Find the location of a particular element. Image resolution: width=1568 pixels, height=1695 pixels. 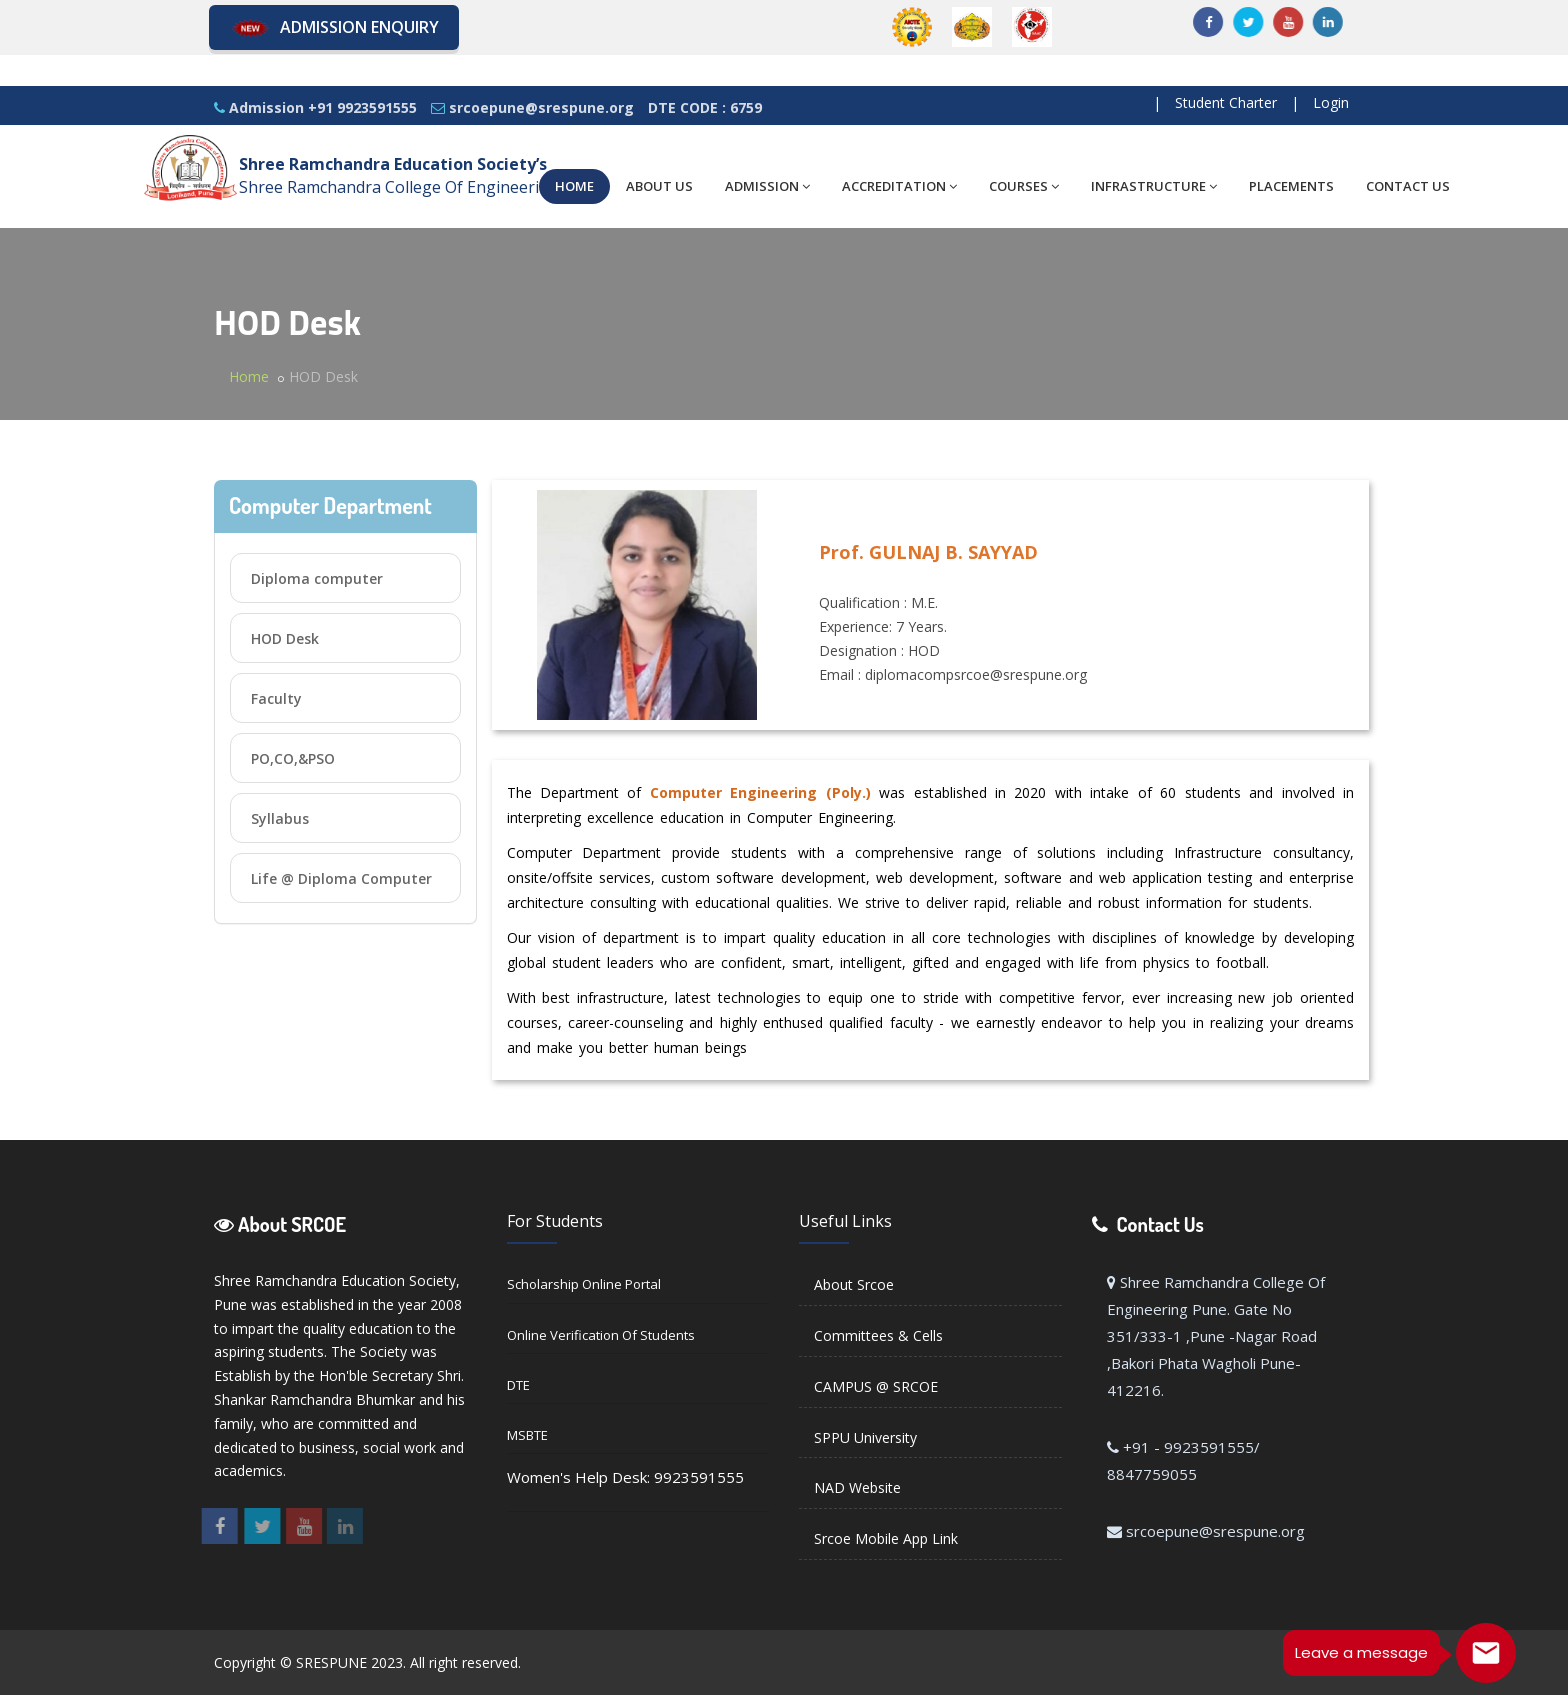

Student Charter is located at coordinates (1226, 102).